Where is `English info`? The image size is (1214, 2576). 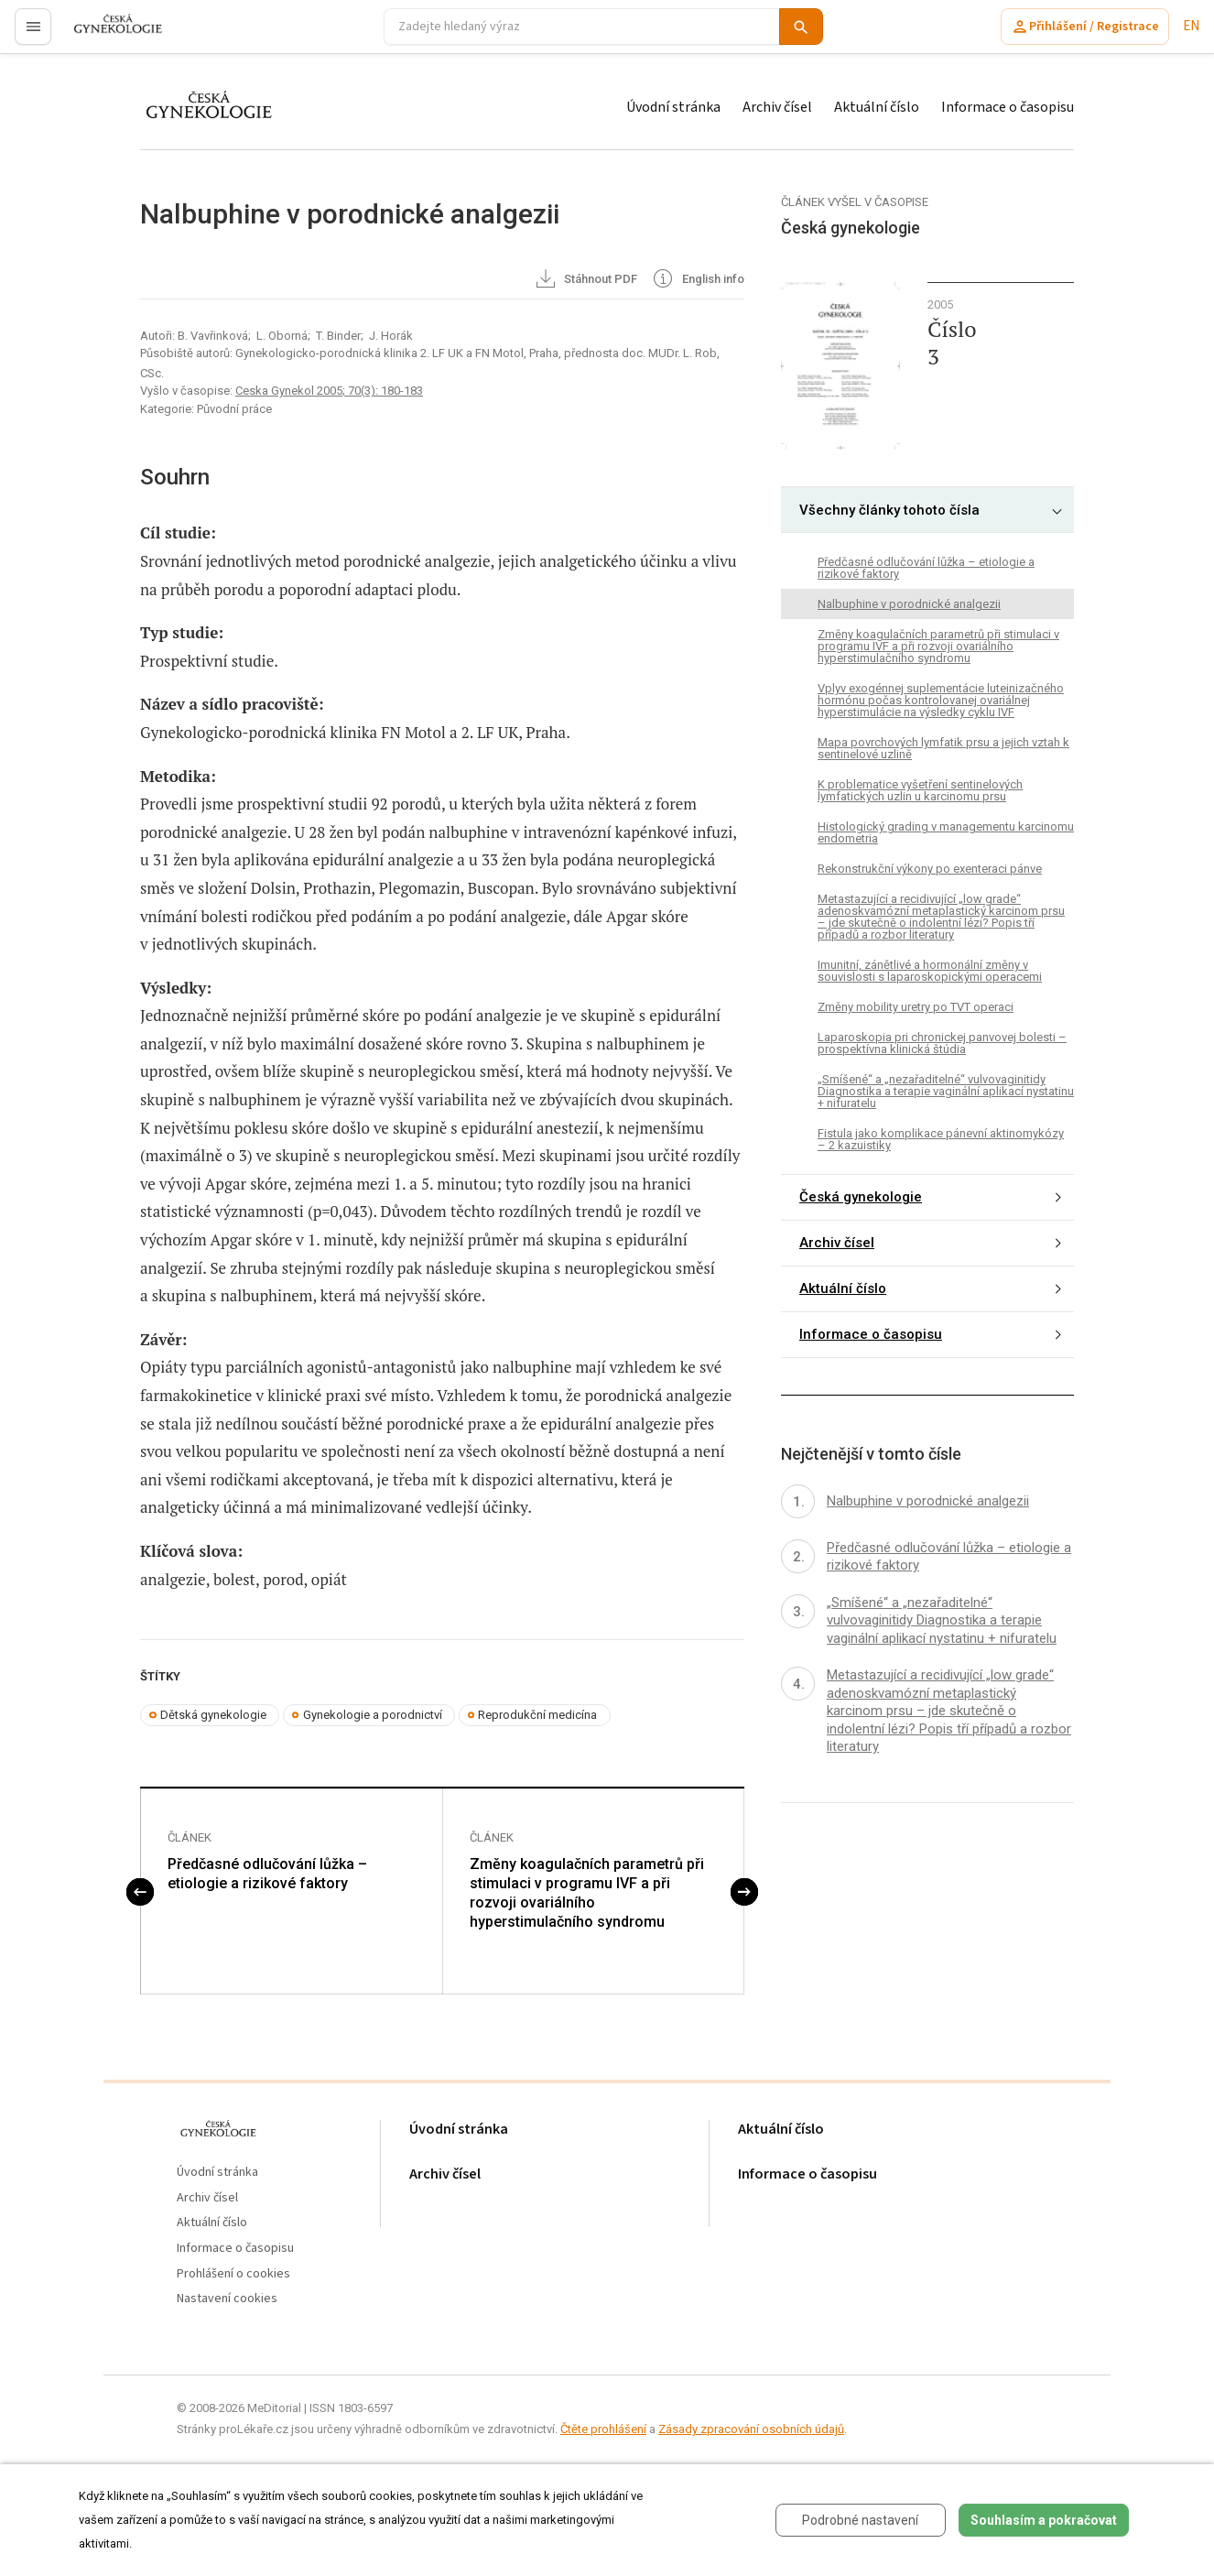 English info is located at coordinates (697, 280).